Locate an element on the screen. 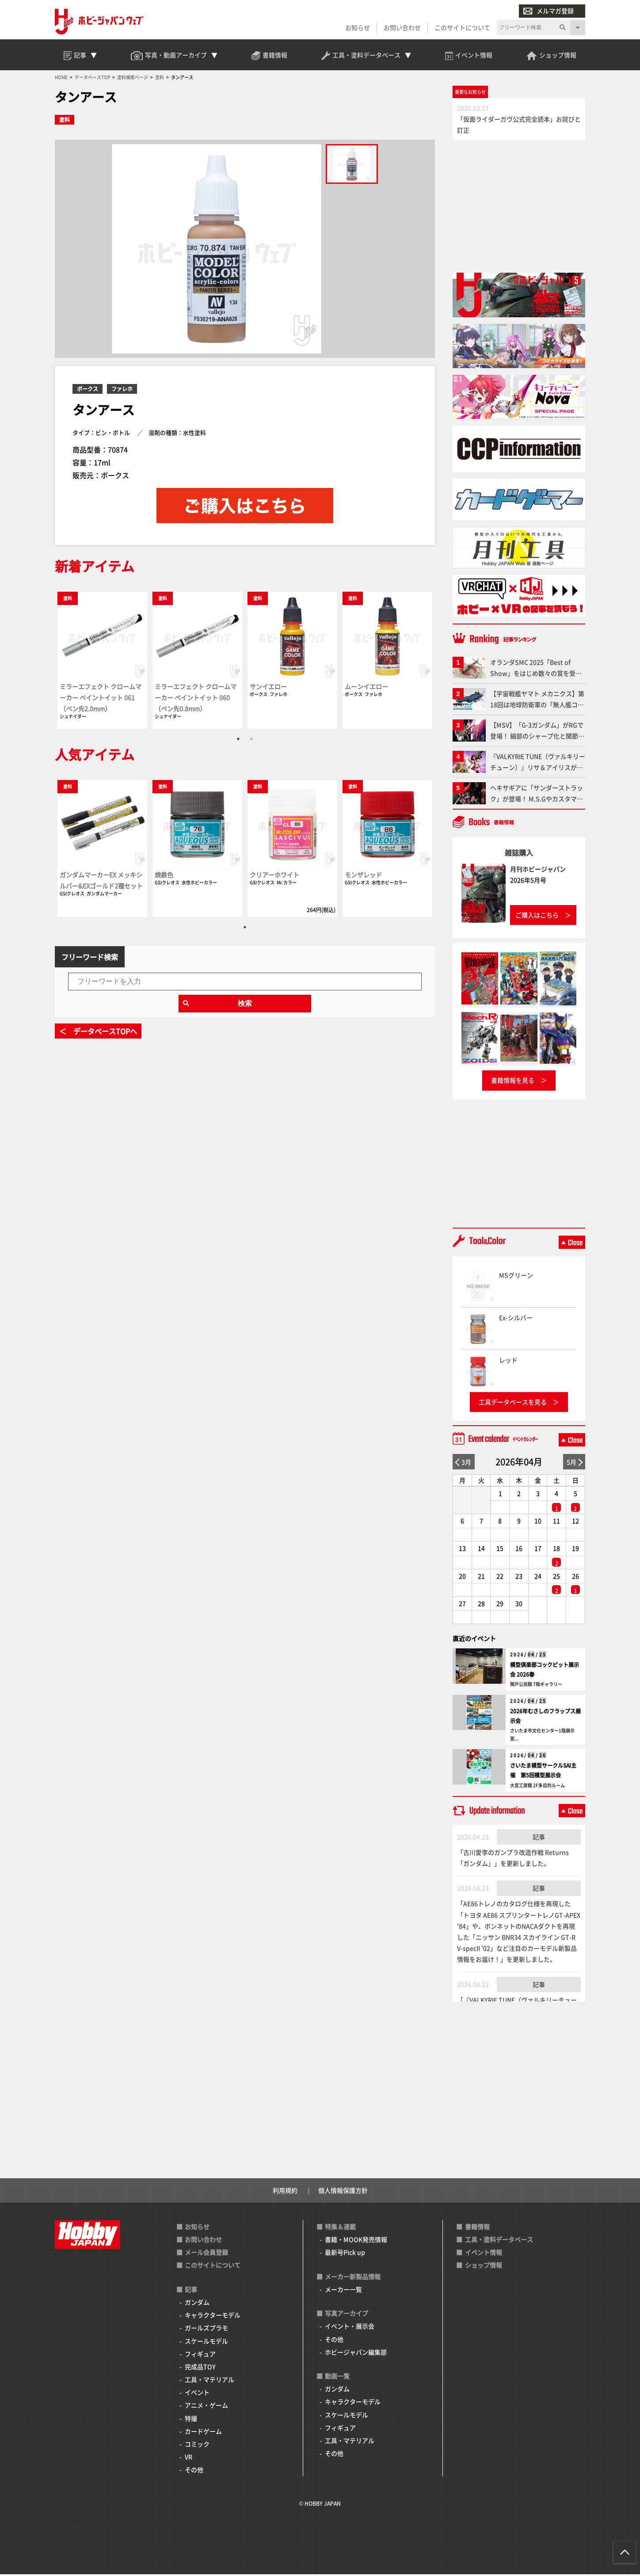  モンザレッド is located at coordinates (363, 875).